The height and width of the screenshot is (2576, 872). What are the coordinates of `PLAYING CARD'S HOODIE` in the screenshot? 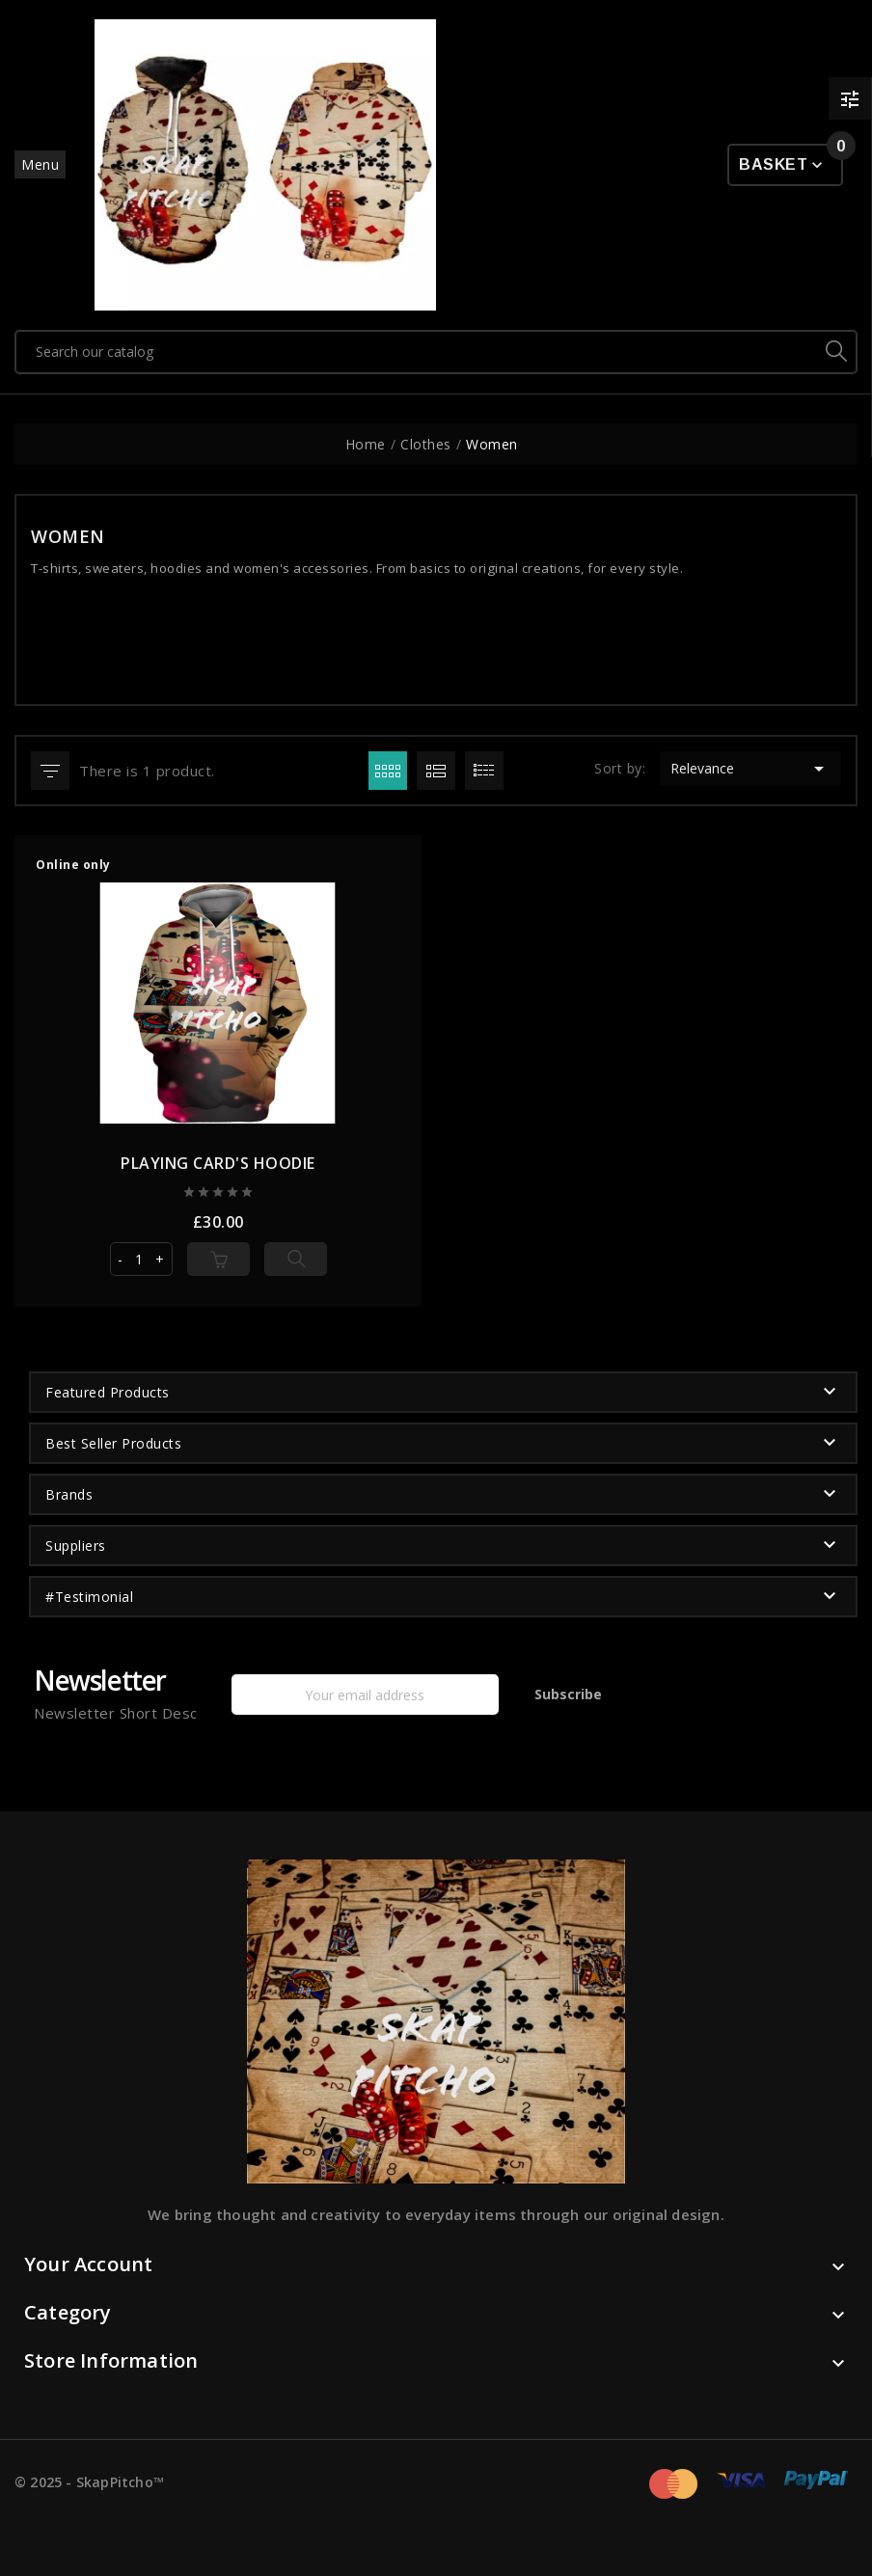 It's located at (218, 1163).